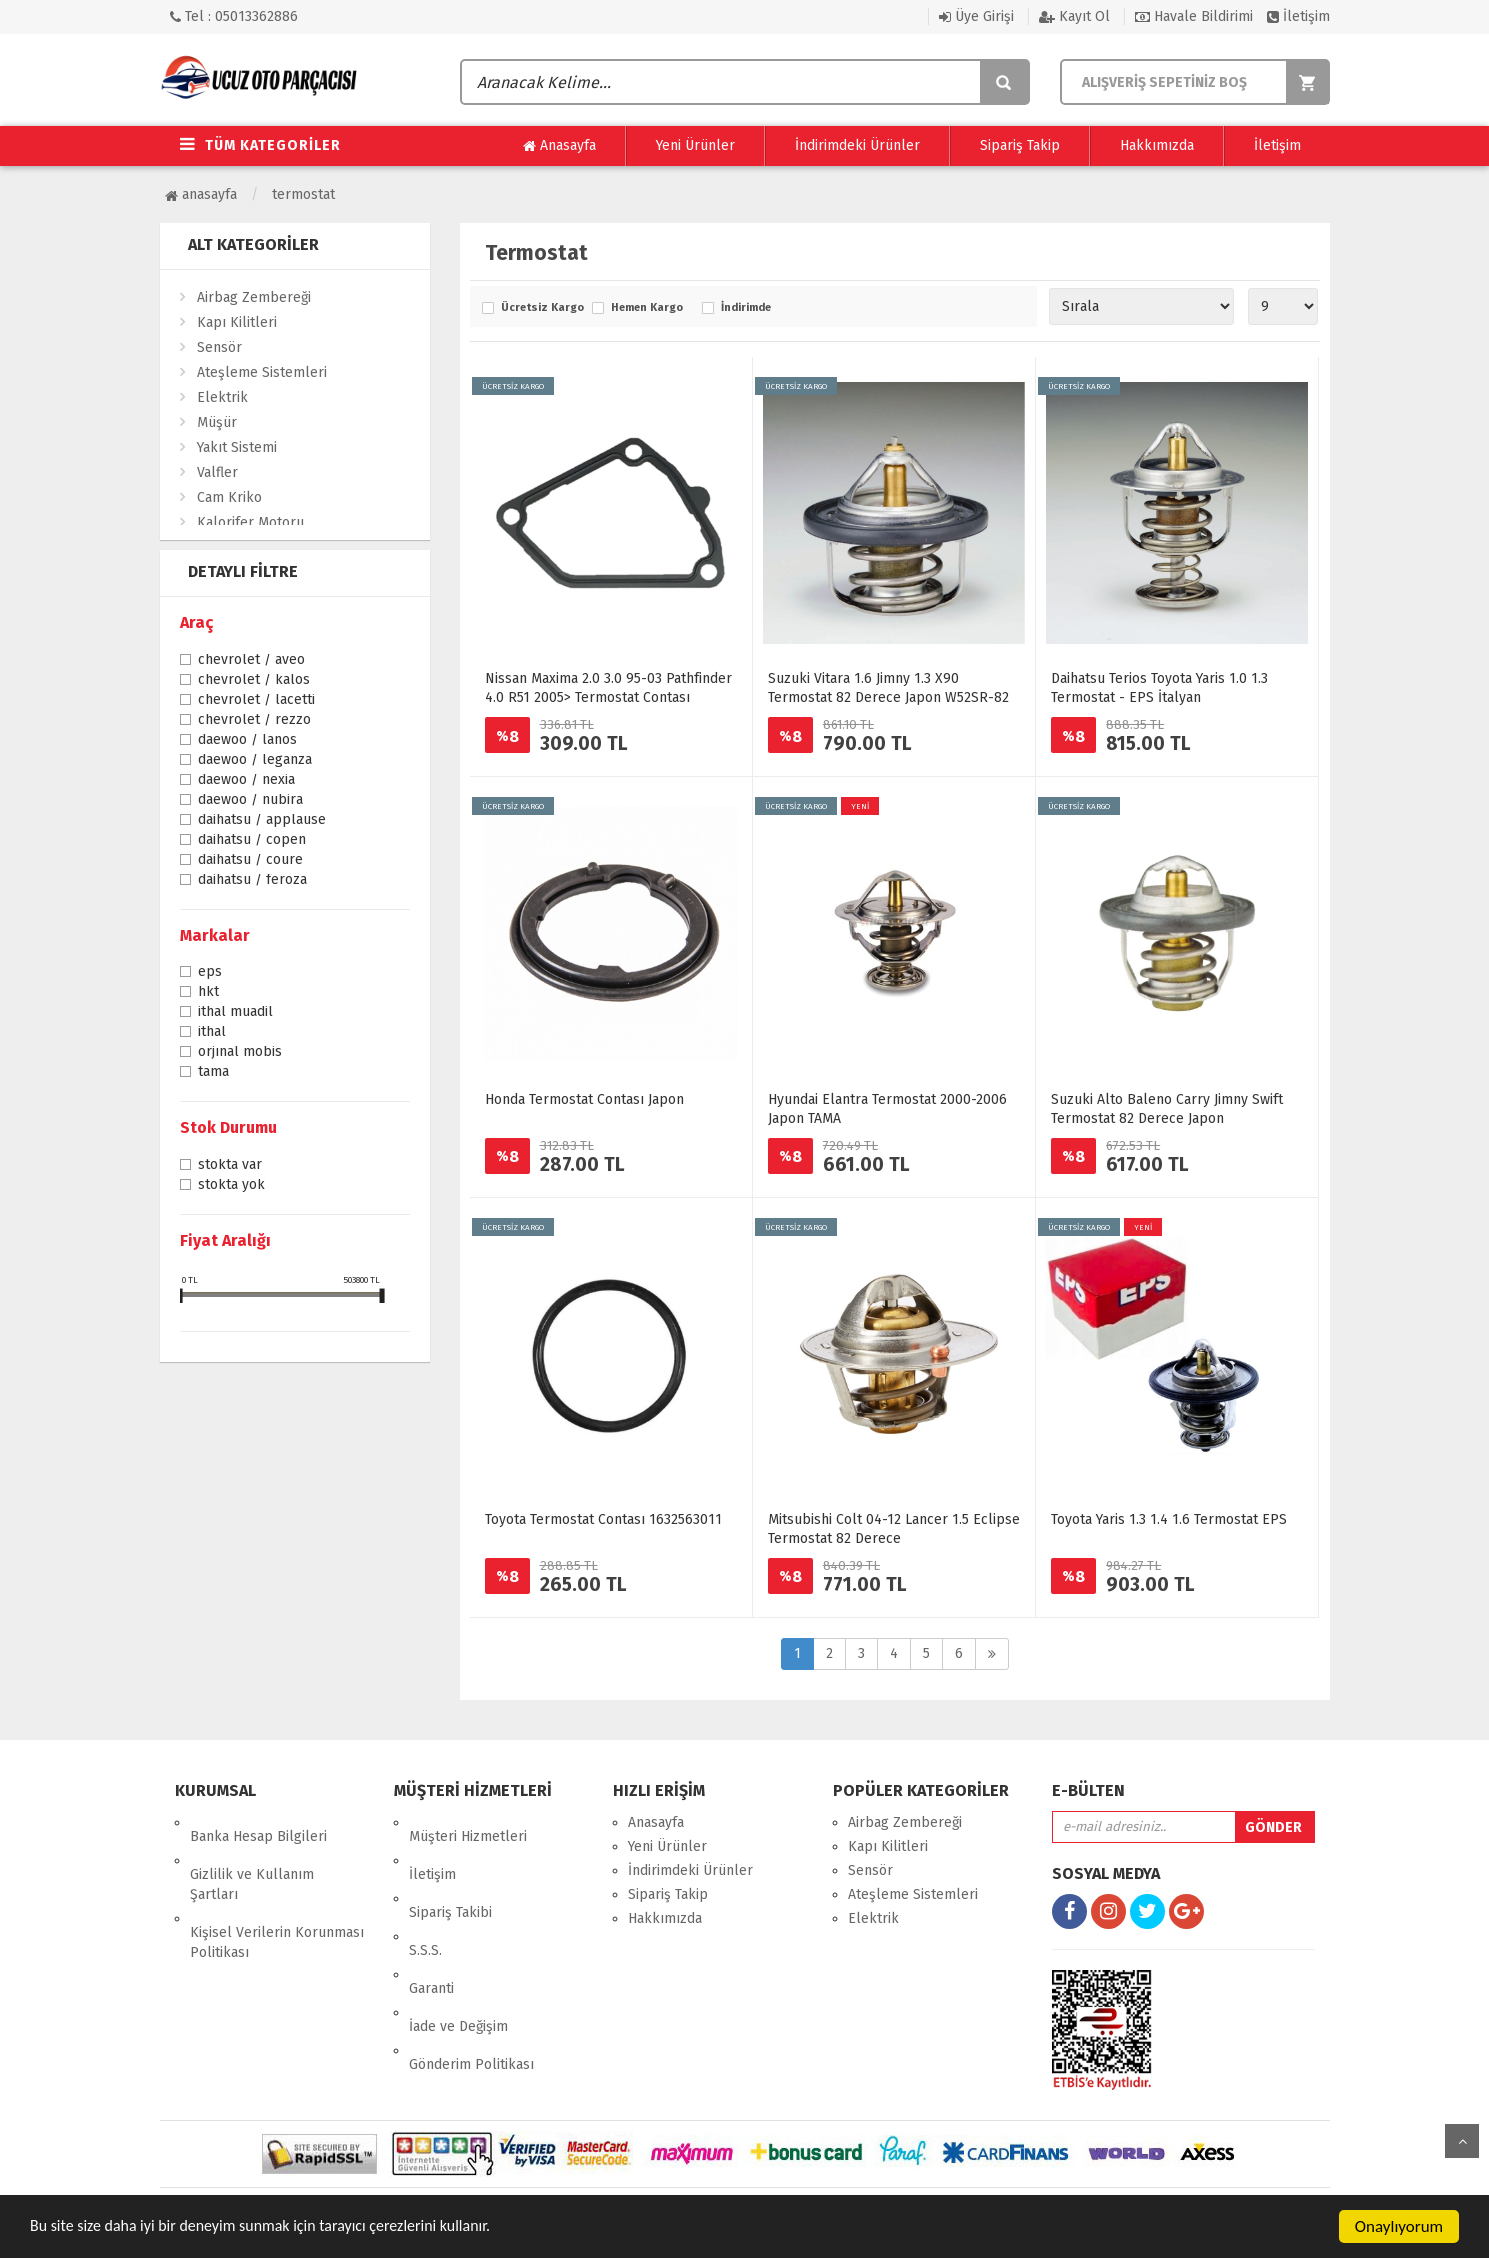  What do you see at coordinates (252, 841) in the screenshot?
I see `Daihatsu / Copen` at bounding box center [252, 841].